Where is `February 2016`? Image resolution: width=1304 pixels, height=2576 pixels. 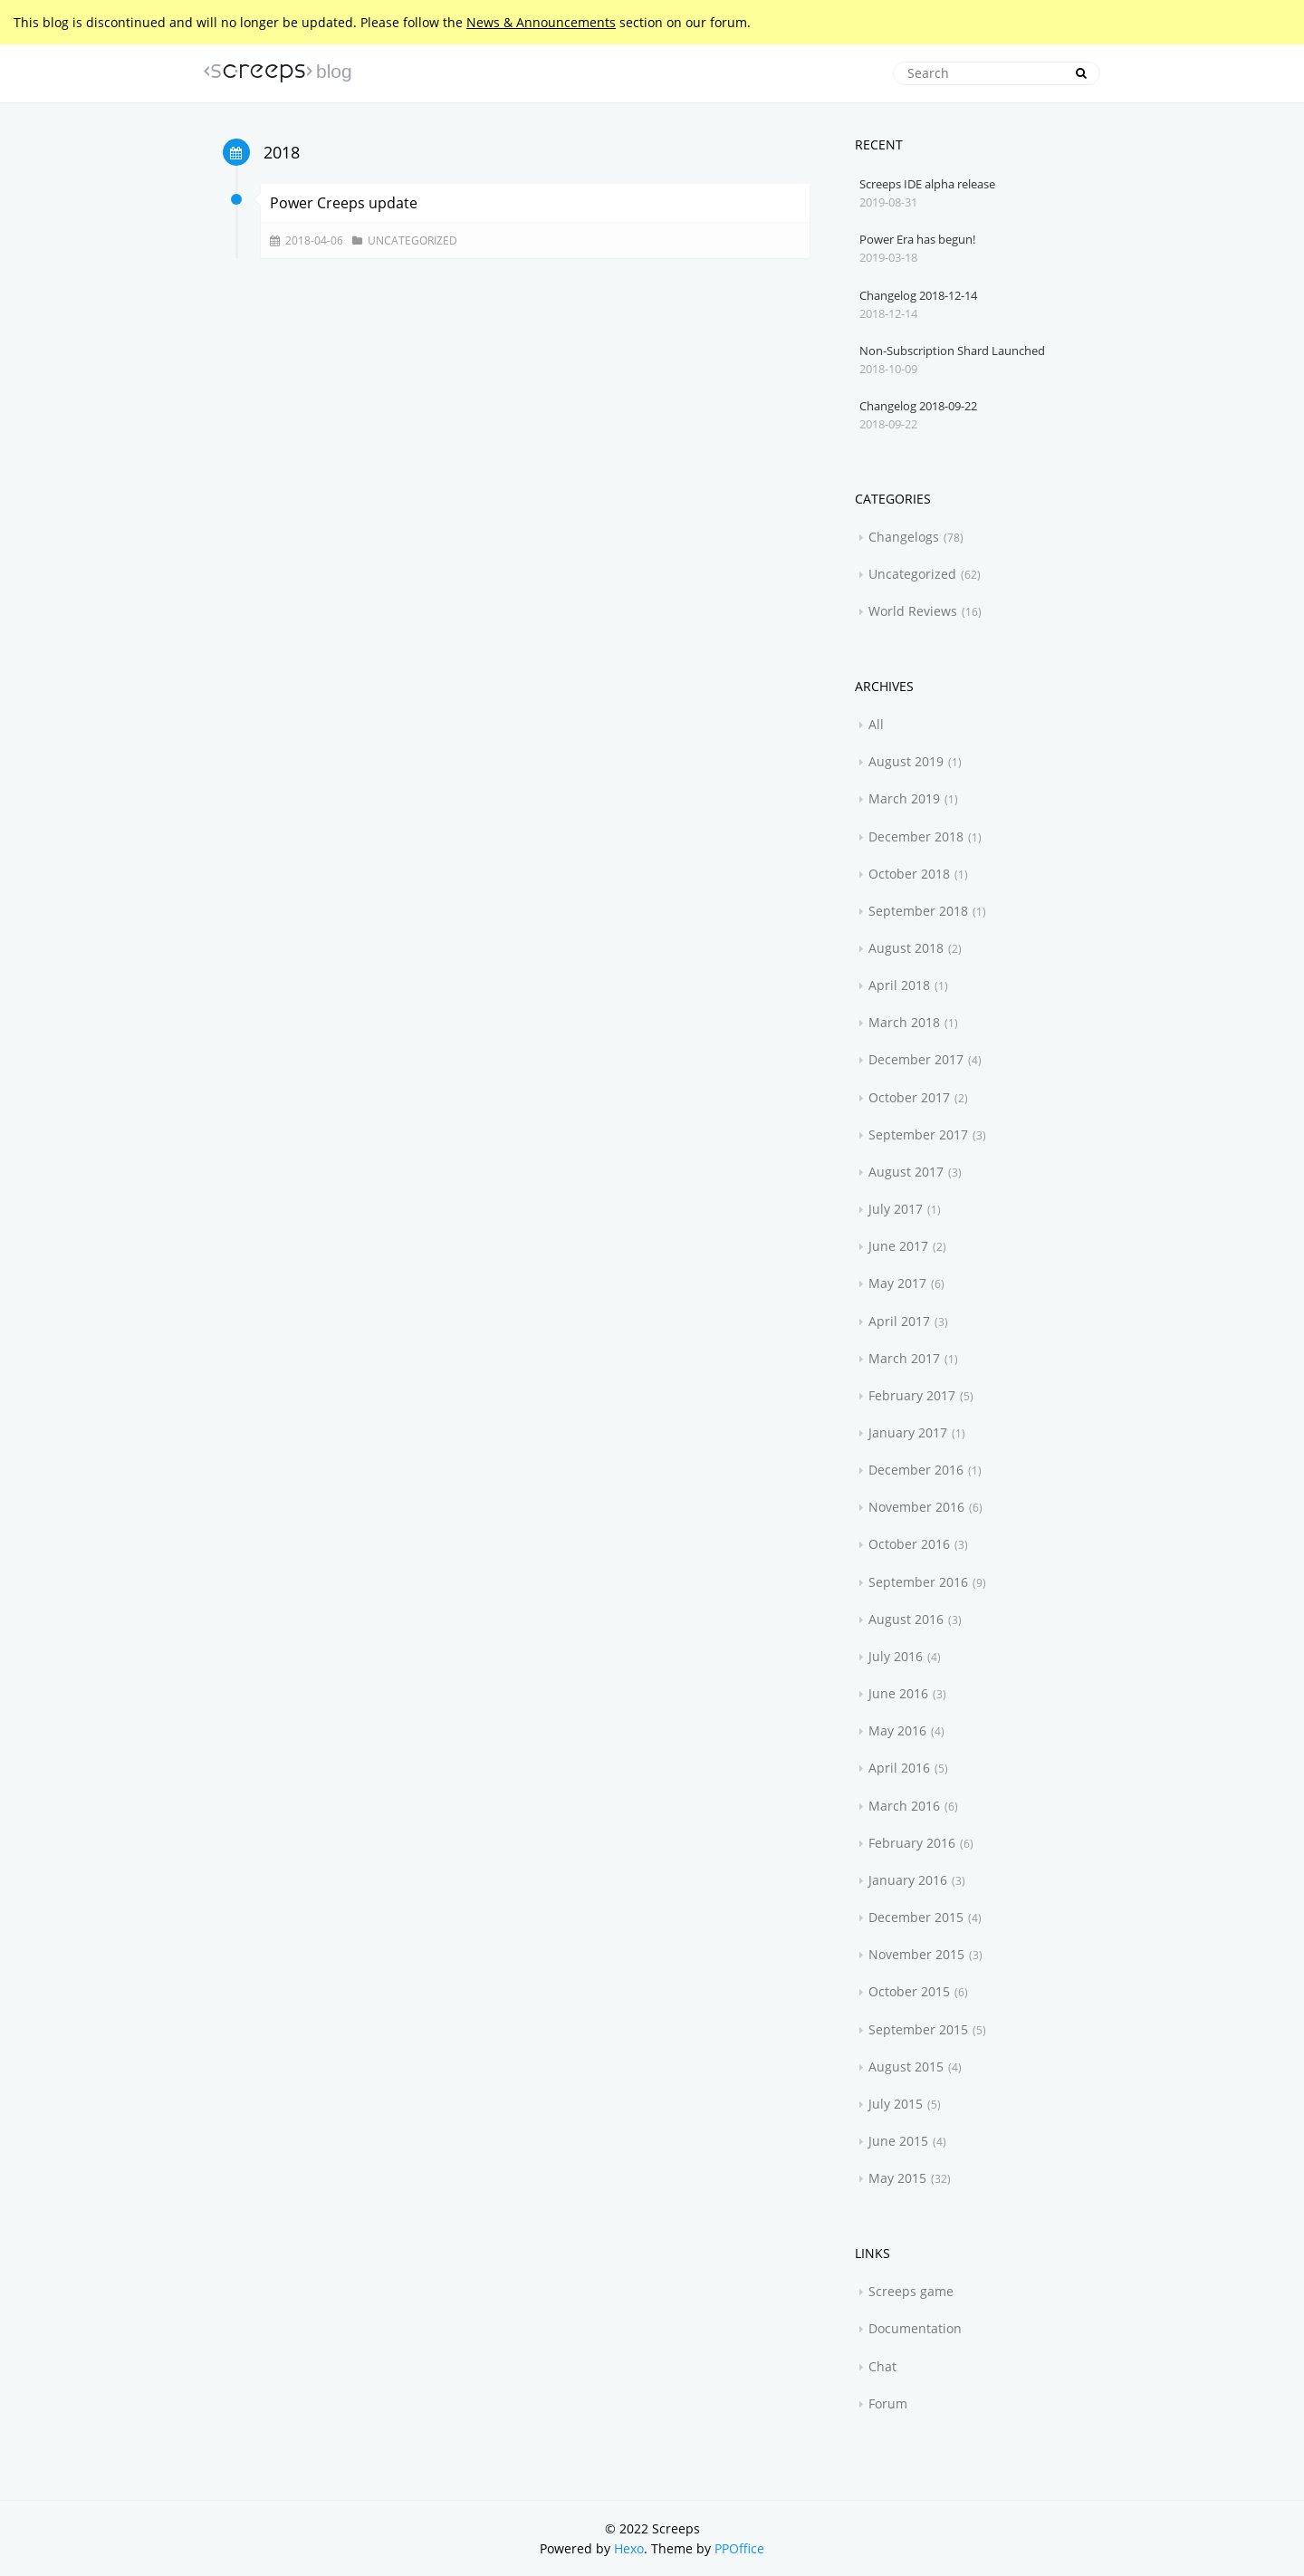 February 2016 is located at coordinates (911, 1842).